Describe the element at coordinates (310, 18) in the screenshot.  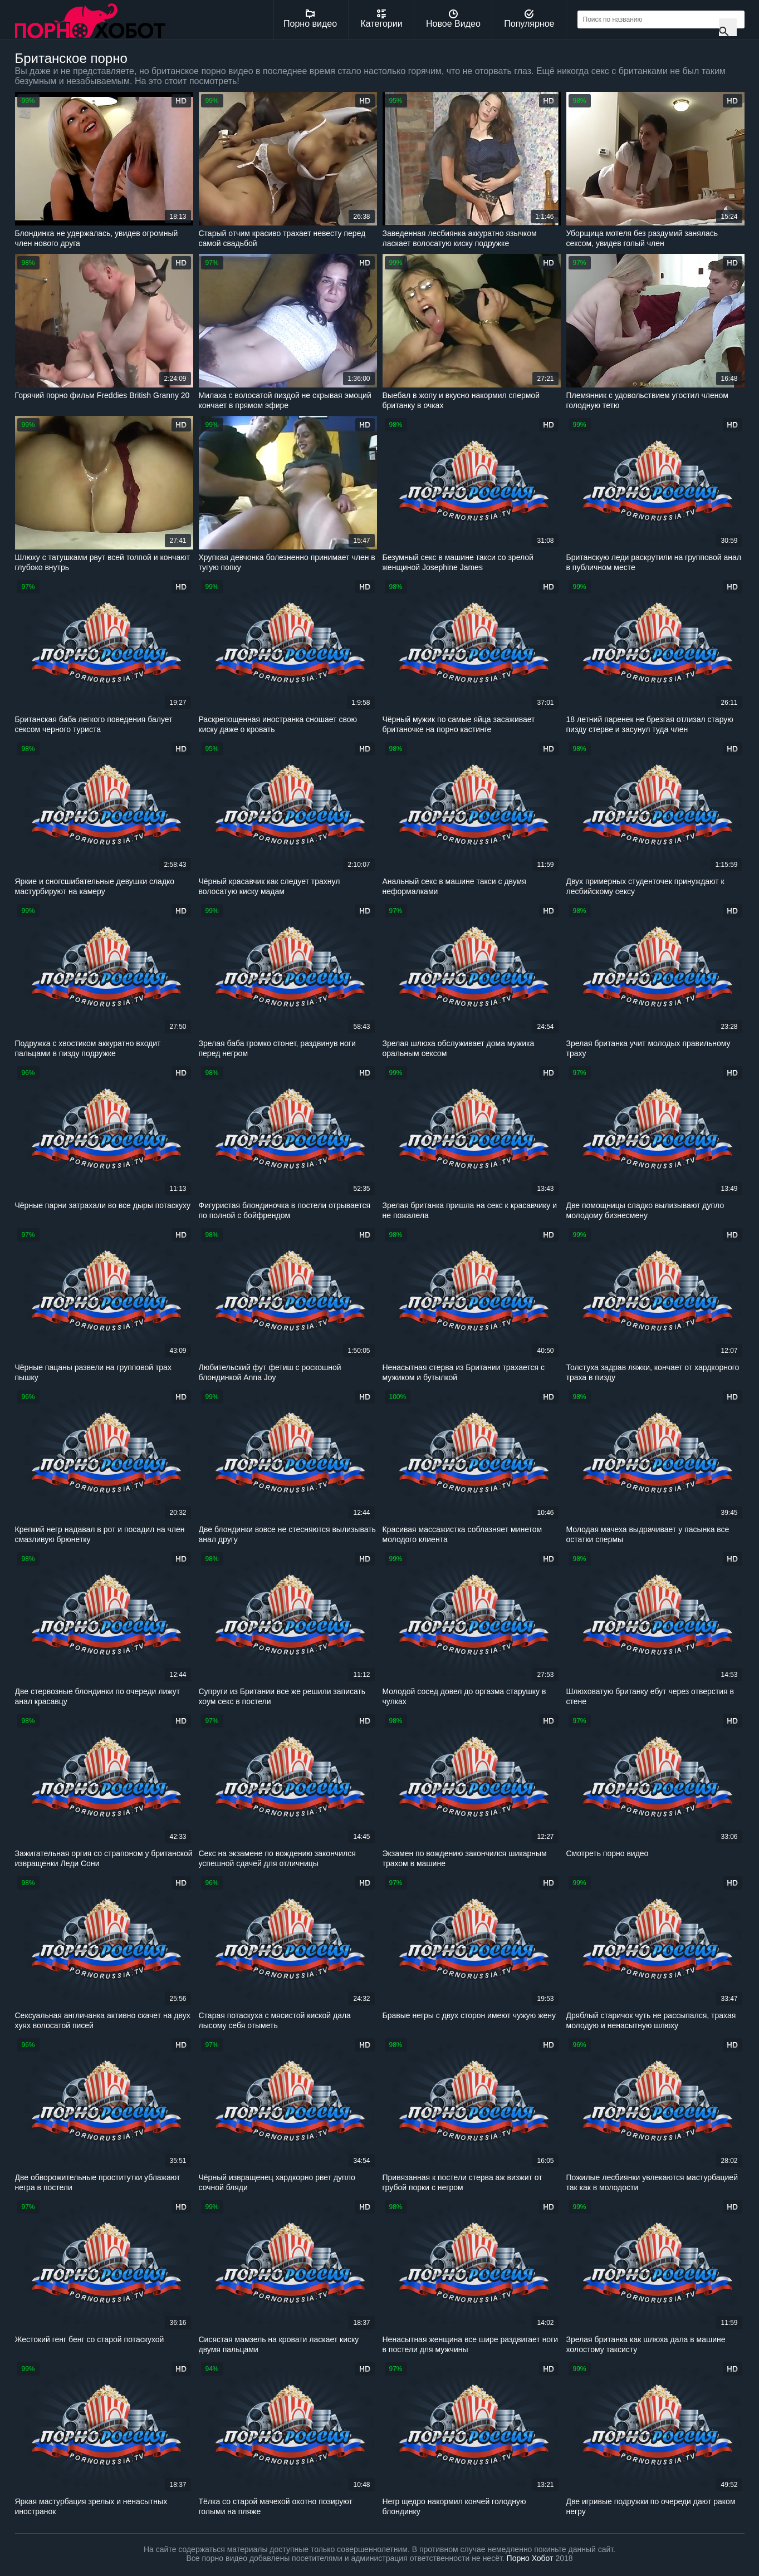
I see `Порно видео` at that location.